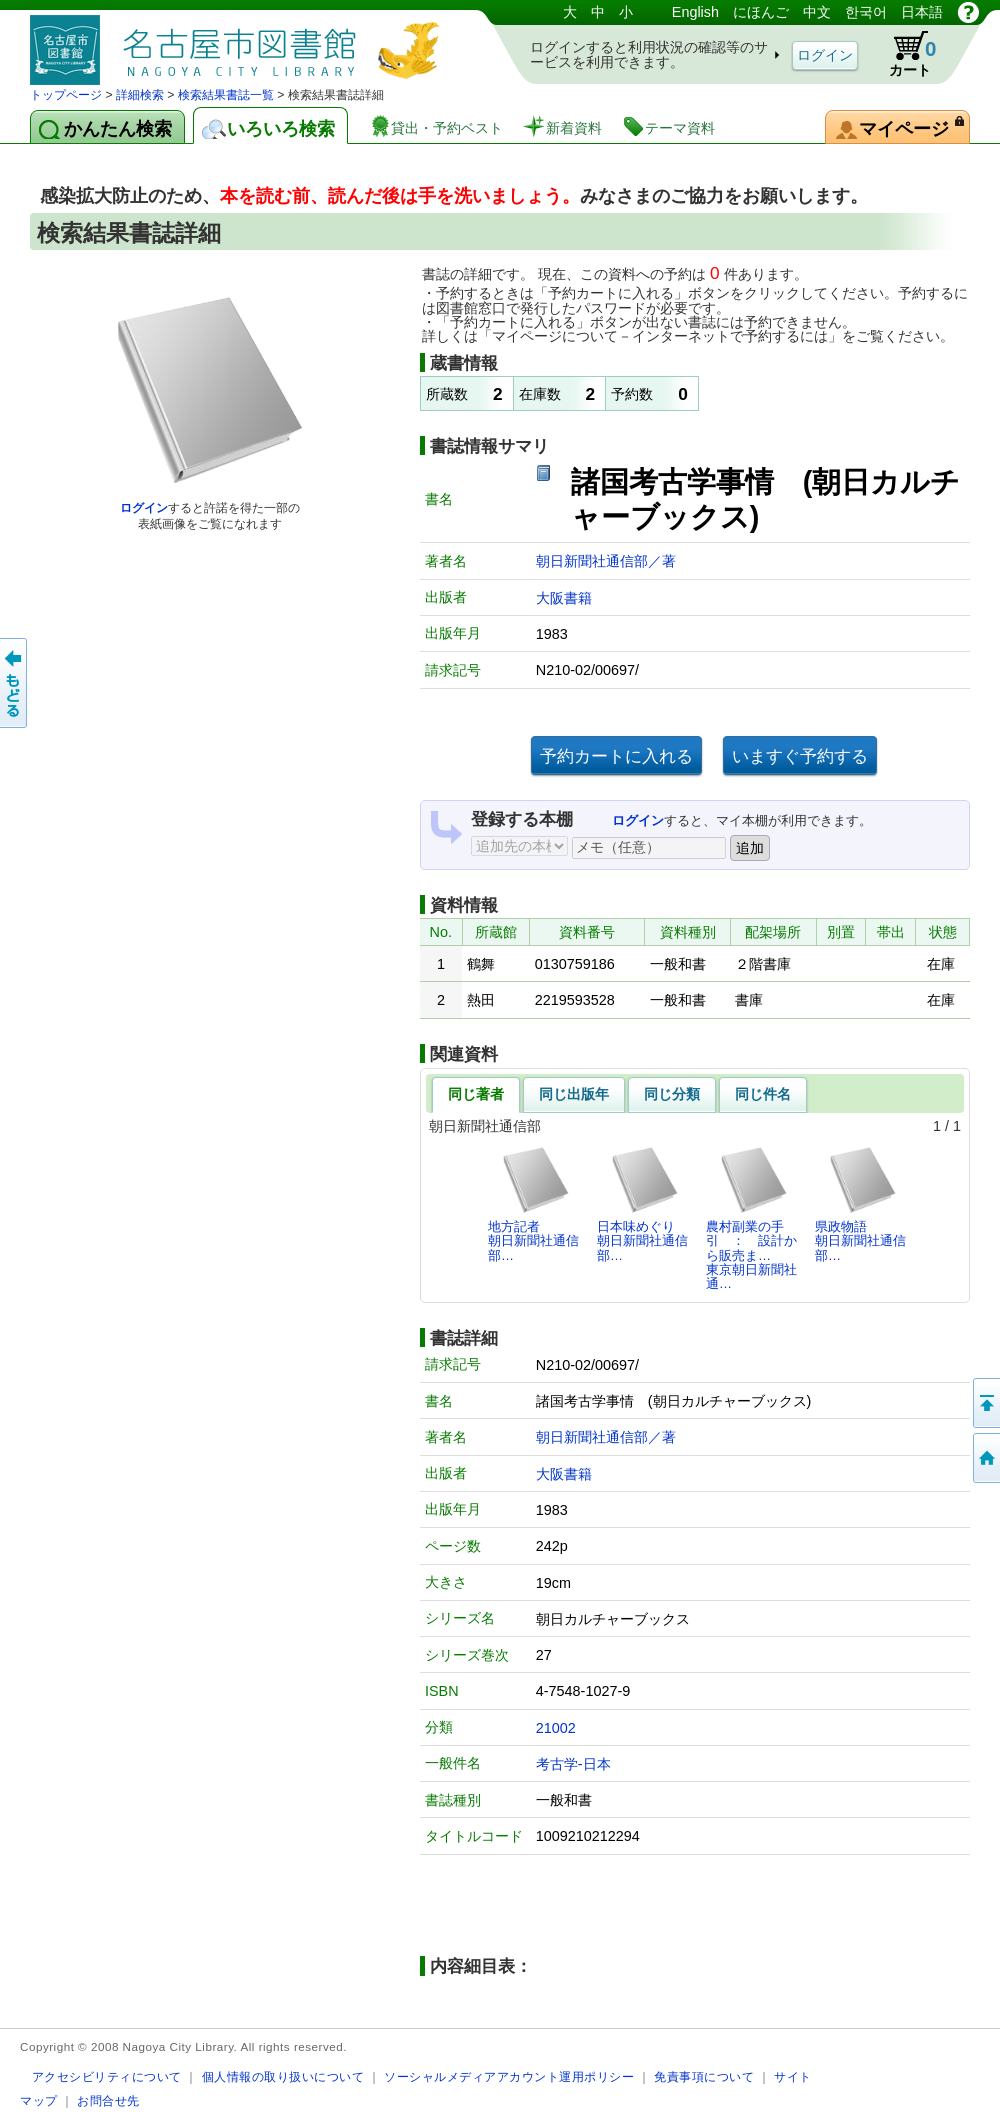 Image resolution: width=1000 pixels, height=2125 pixels. Describe the element at coordinates (66, 95) in the screenshot. I see `トップページ` at that location.